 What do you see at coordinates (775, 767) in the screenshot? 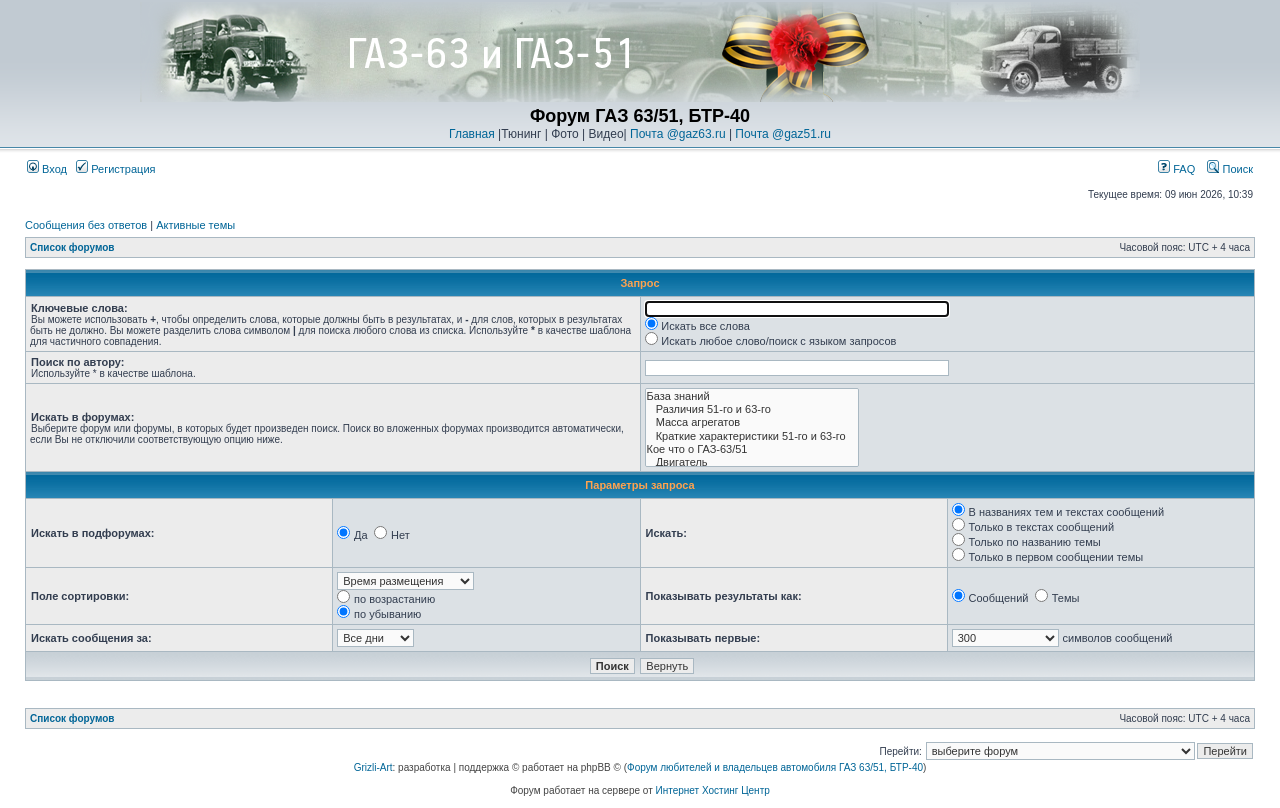
I see `Форум любителей и владельцев автомобиля ГАЗ 63/51, БТР-40` at bounding box center [775, 767].